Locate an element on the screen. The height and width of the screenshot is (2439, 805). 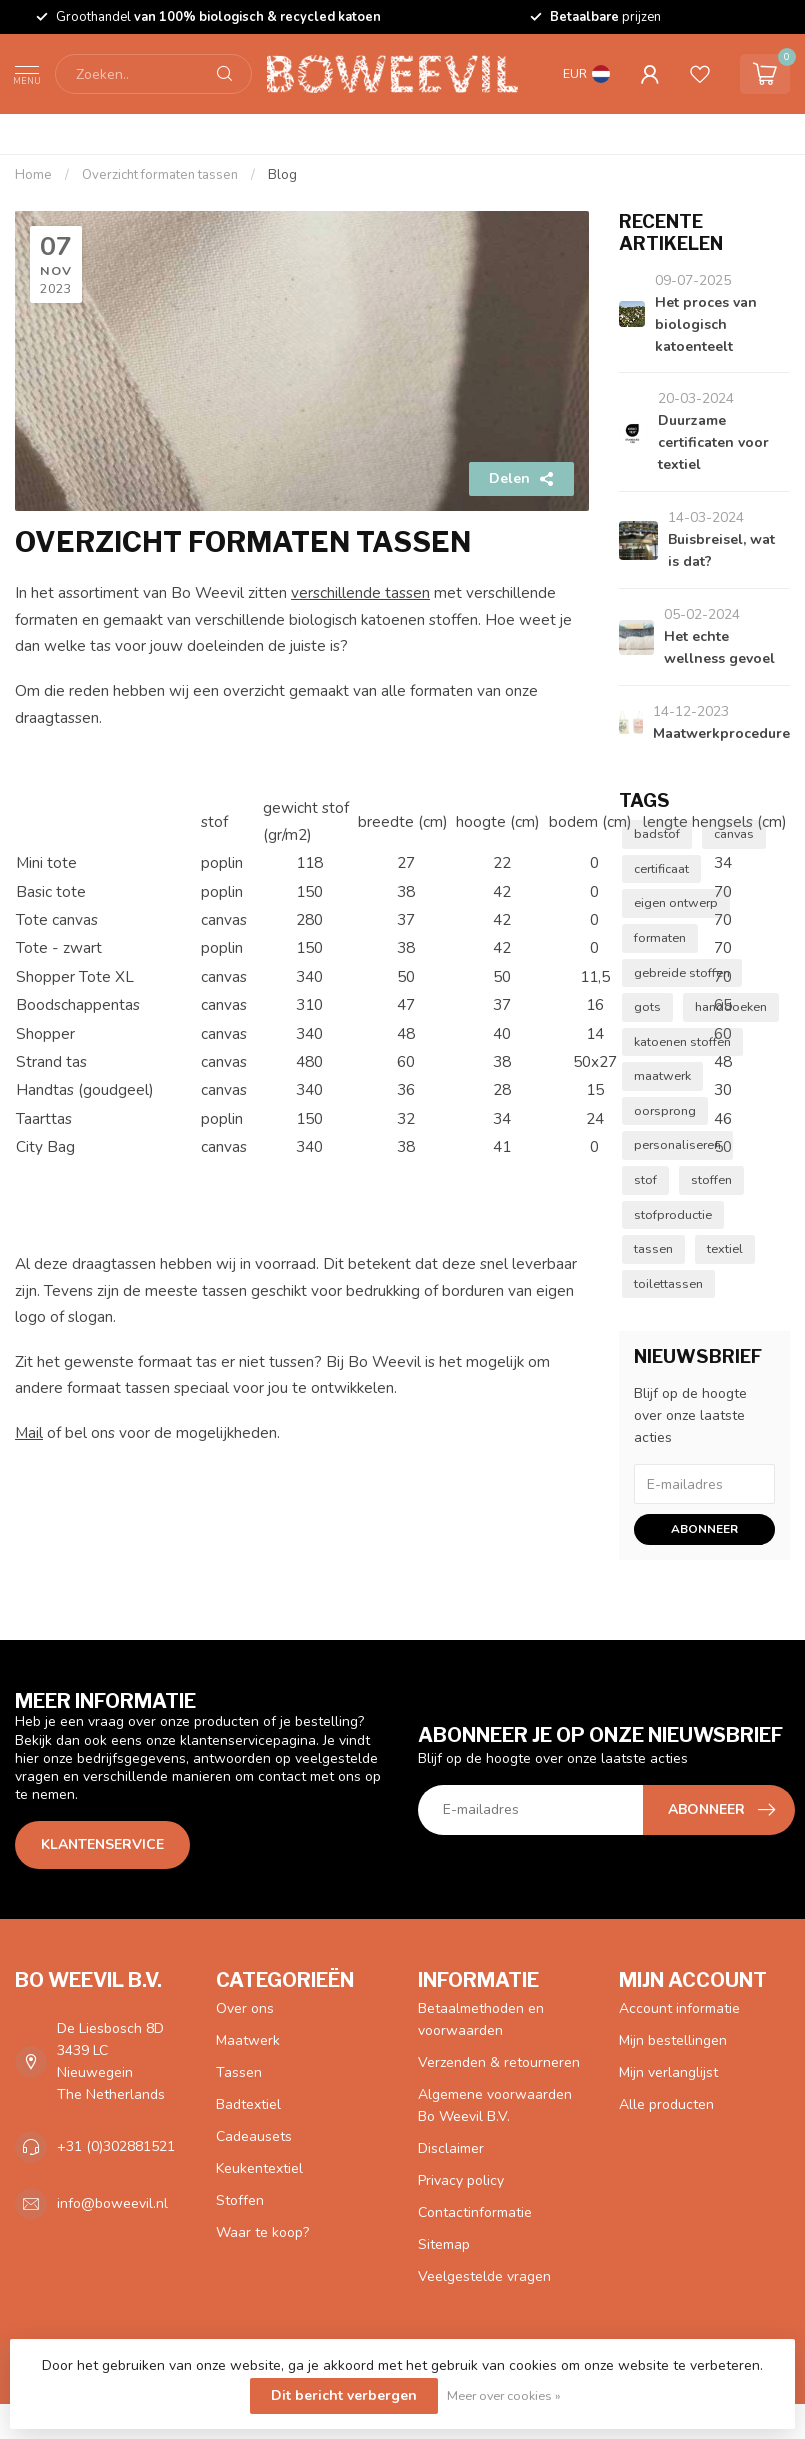
katoenen stoffen is located at coordinates (682, 1041).